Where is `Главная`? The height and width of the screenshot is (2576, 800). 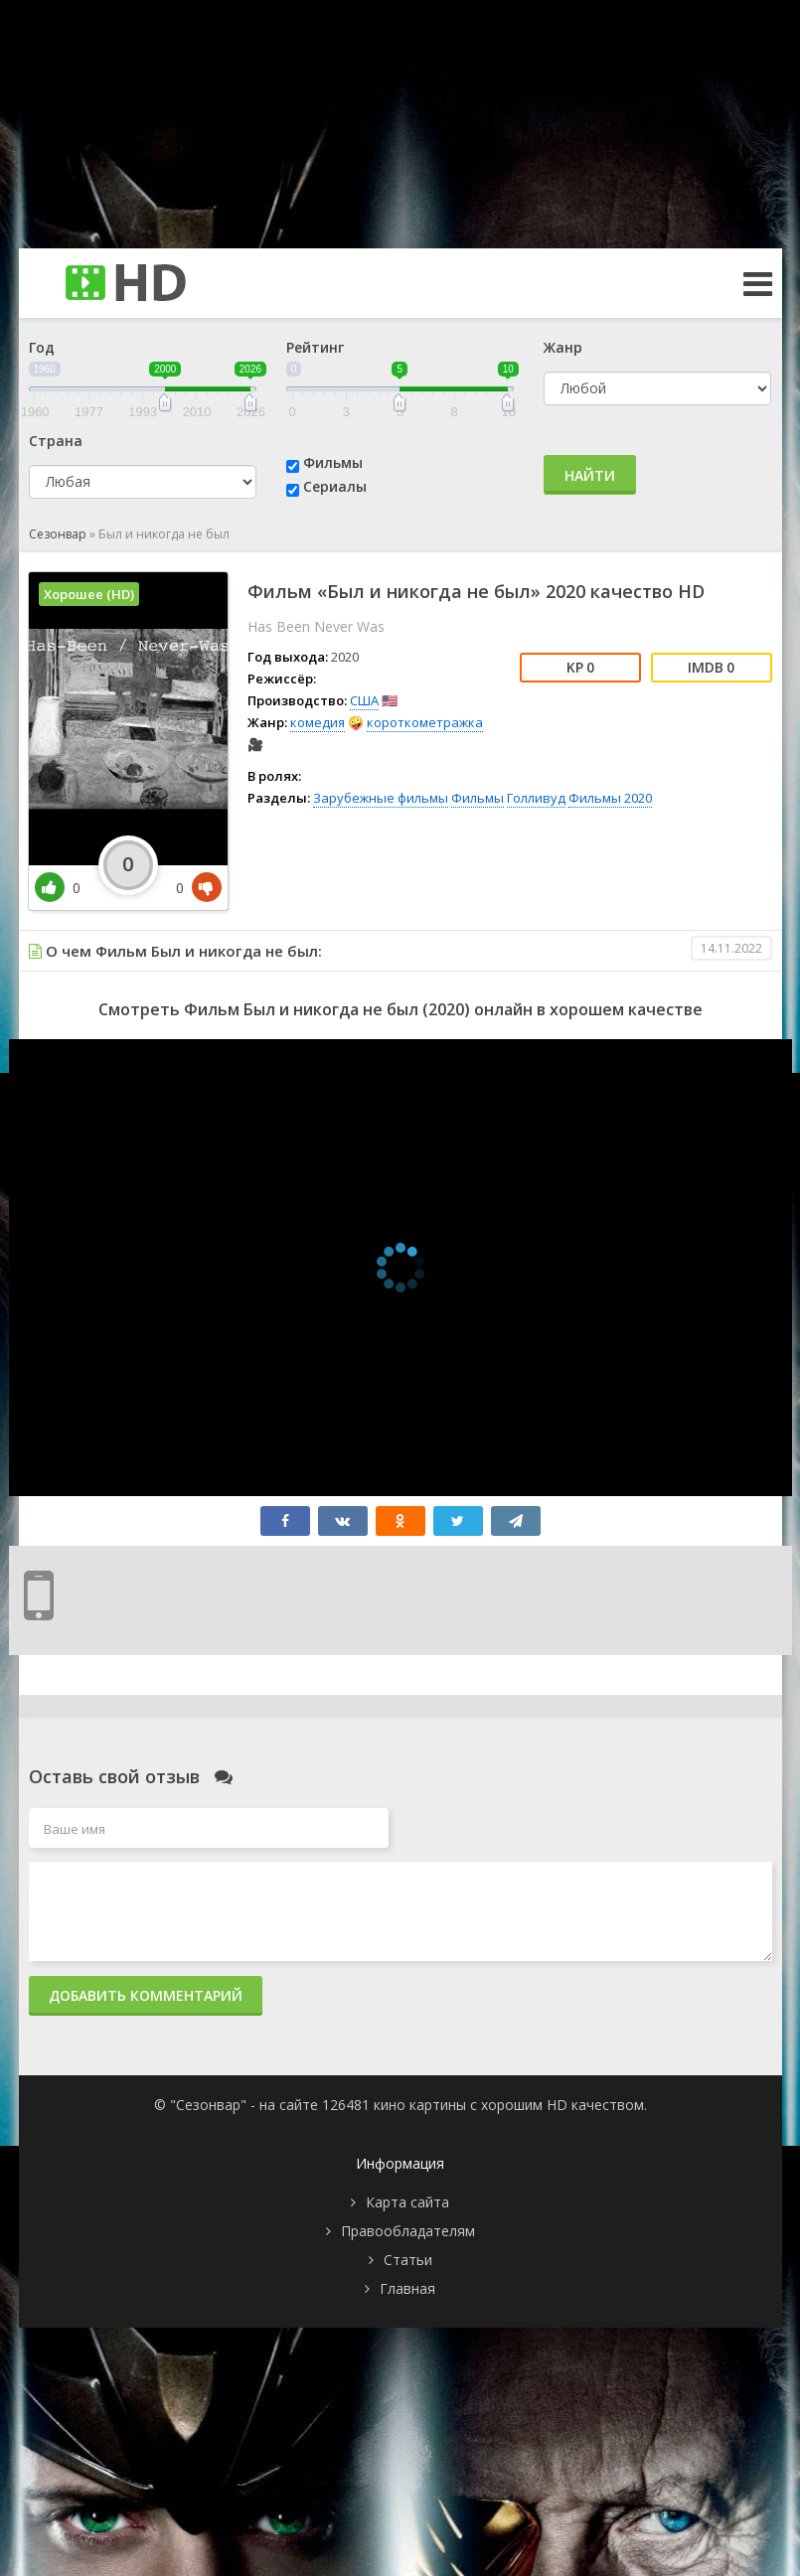 Главная is located at coordinates (407, 2288).